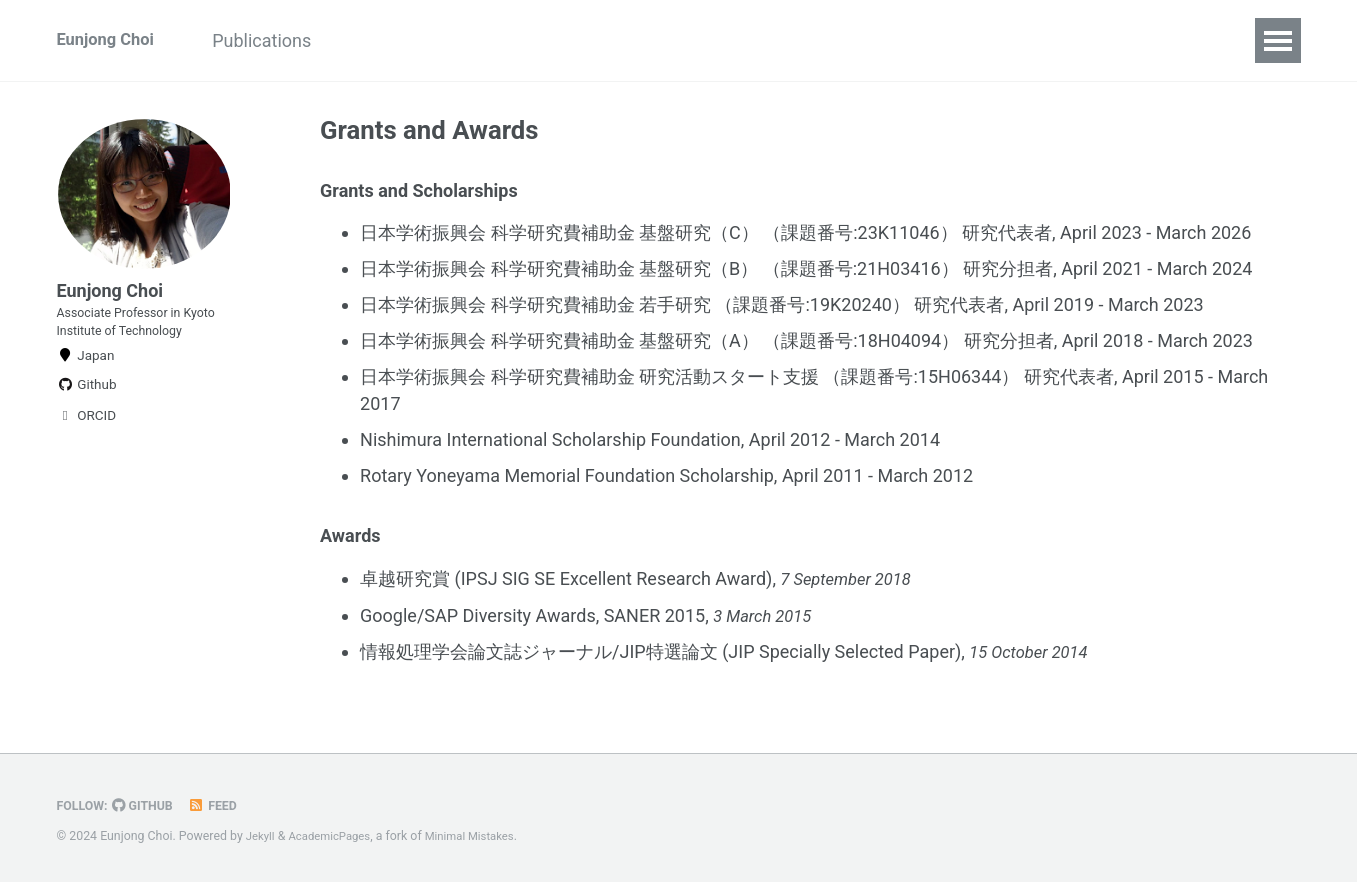 This screenshot has height=882, width=1357. What do you see at coordinates (223, 806) in the screenshot?
I see `Feed` at bounding box center [223, 806].